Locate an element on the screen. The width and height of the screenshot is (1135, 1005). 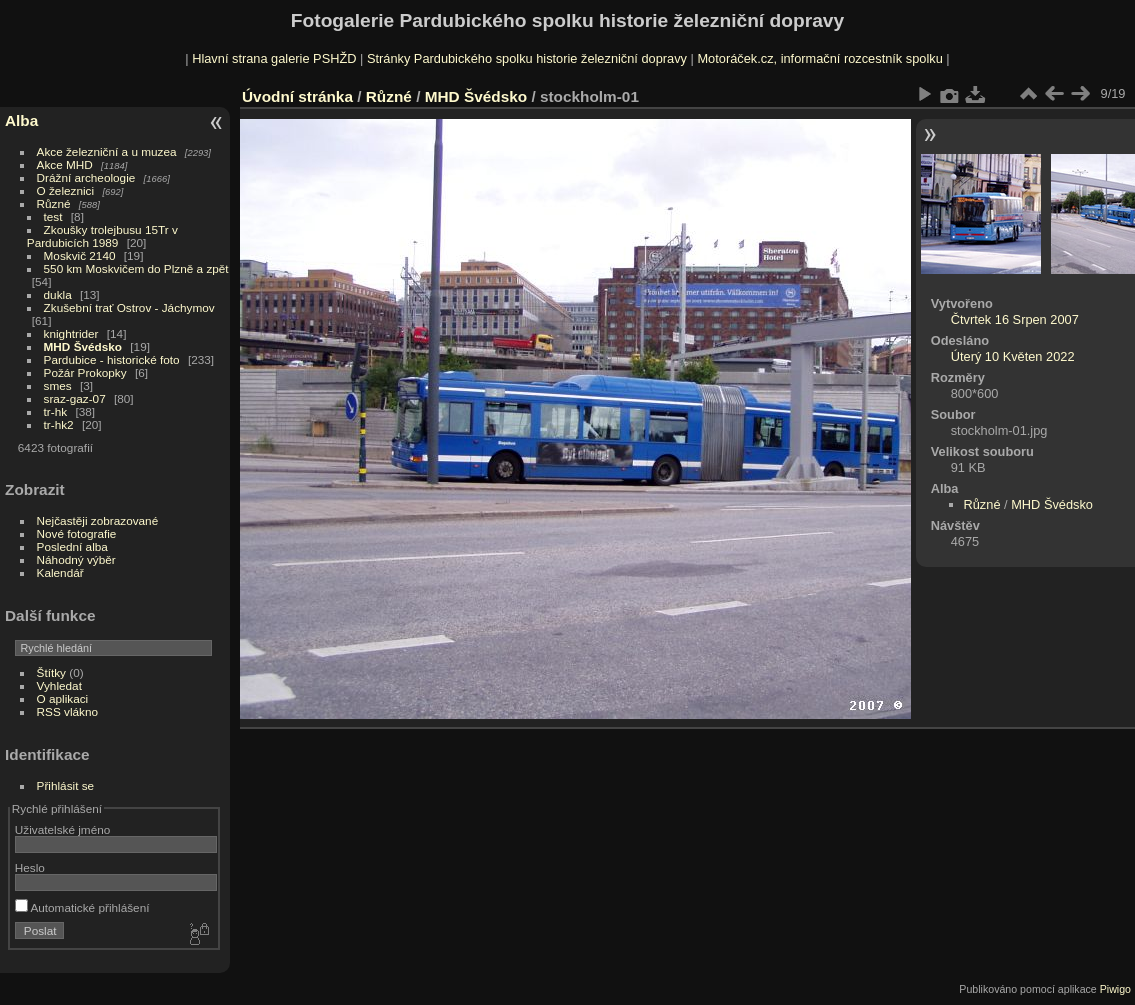
Vyhledat is located at coordinates (59, 685).